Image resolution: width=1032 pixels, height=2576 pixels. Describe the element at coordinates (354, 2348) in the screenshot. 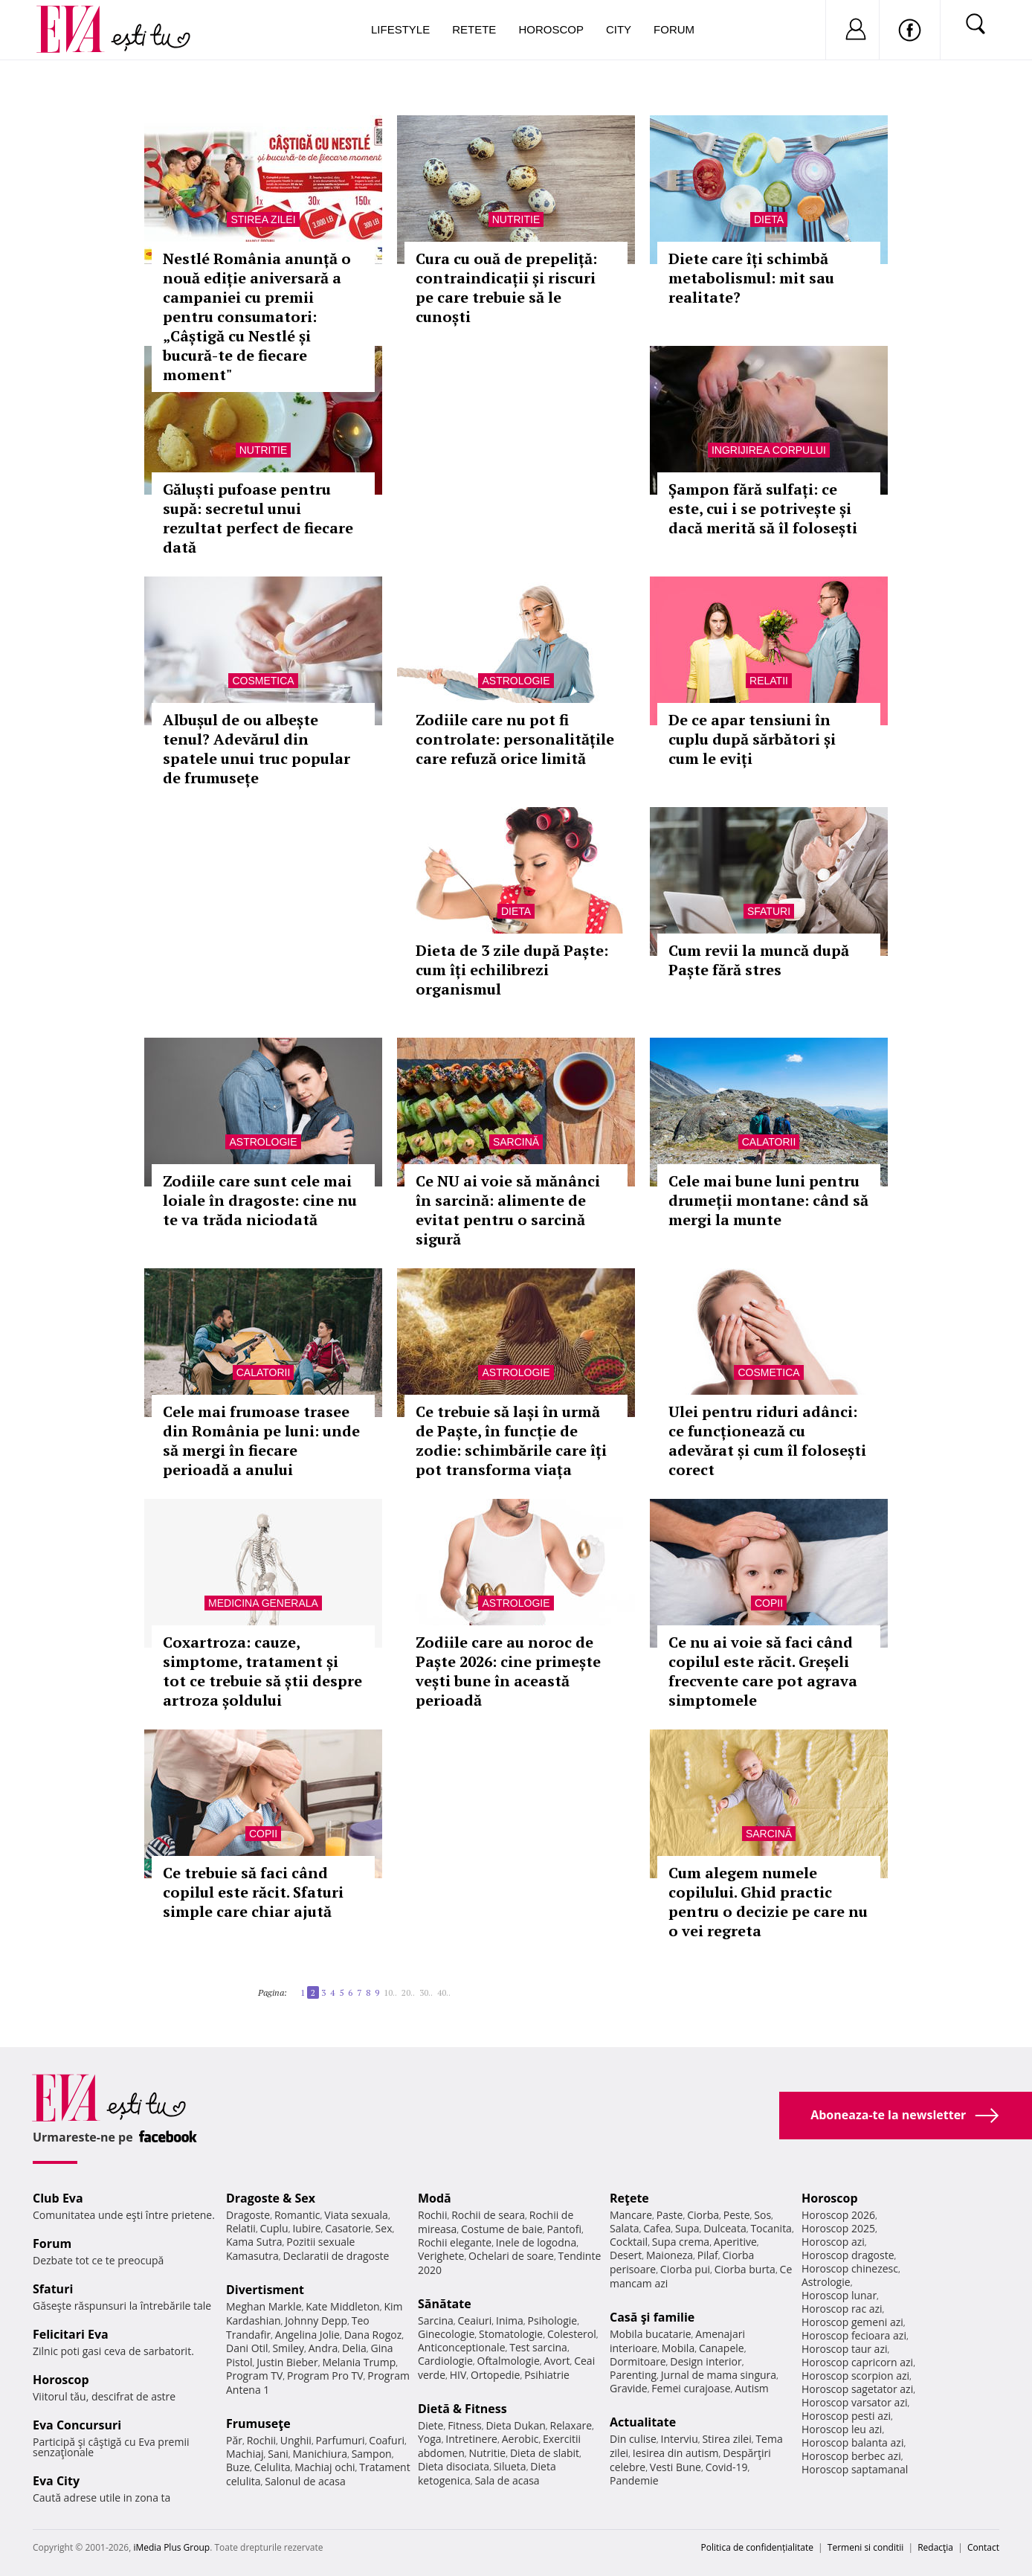

I see `Delia` at that location.